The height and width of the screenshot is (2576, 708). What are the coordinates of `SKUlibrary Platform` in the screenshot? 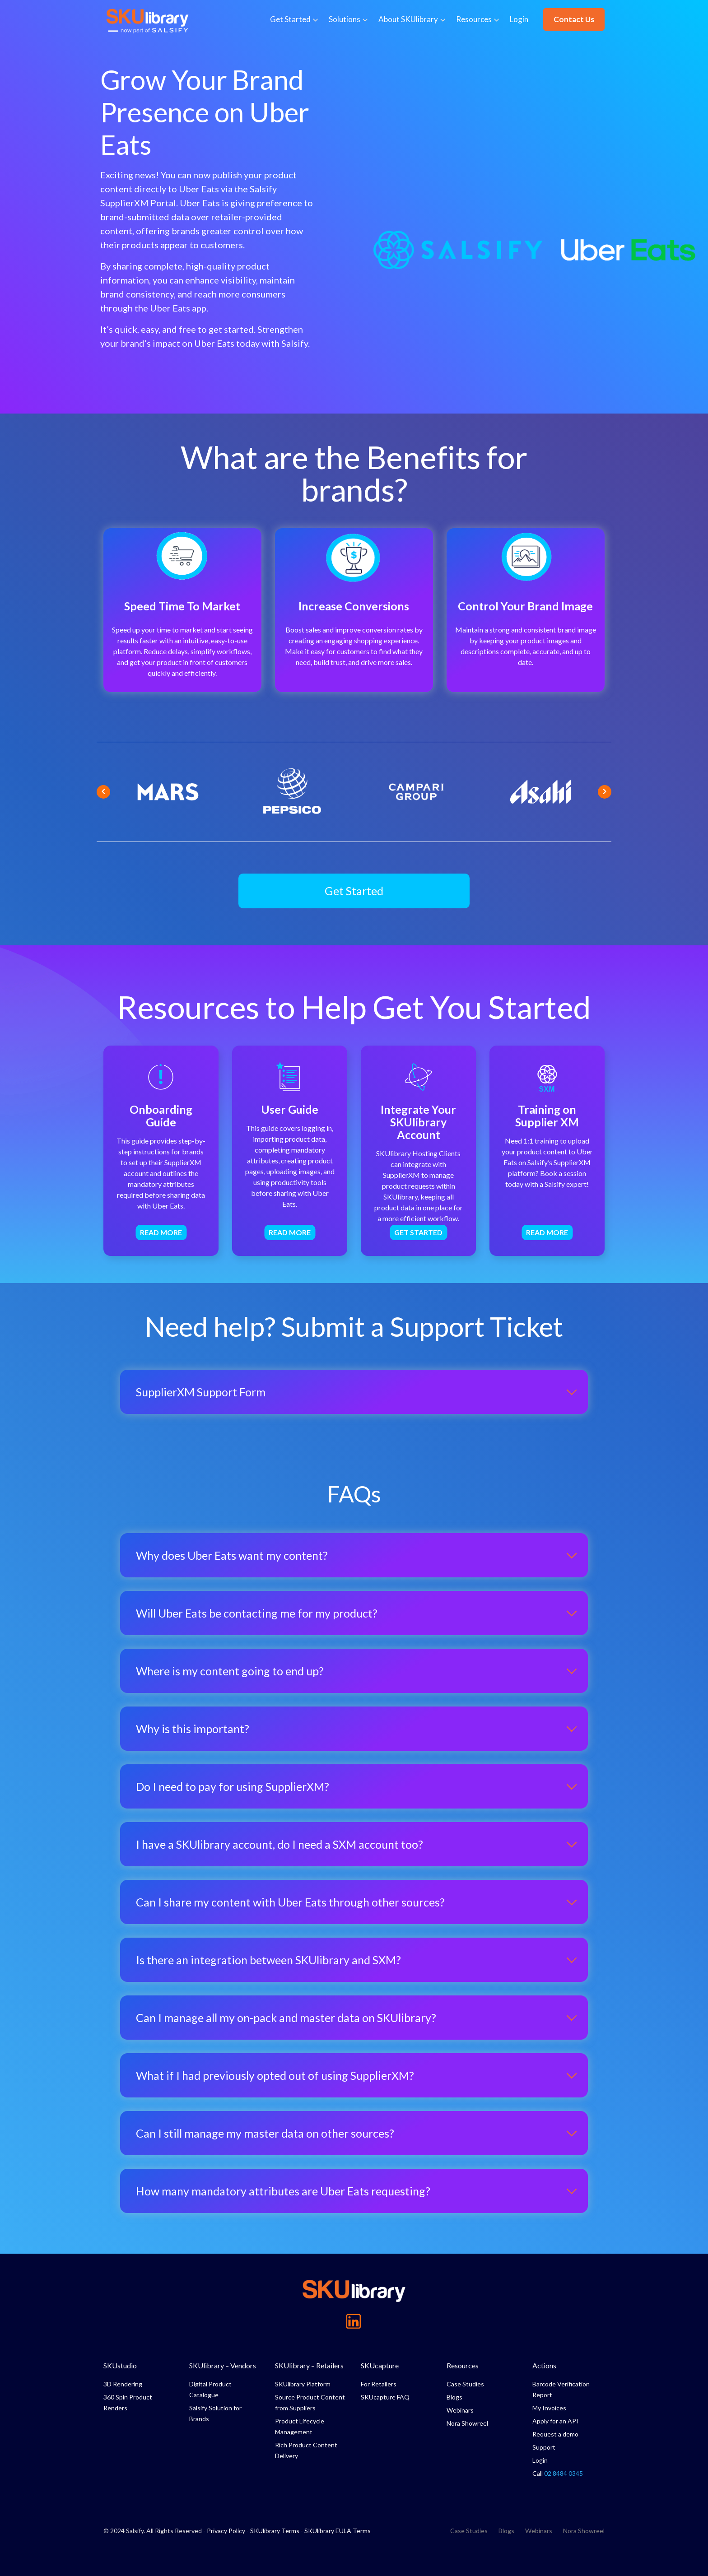 It's located at (303, 2384).